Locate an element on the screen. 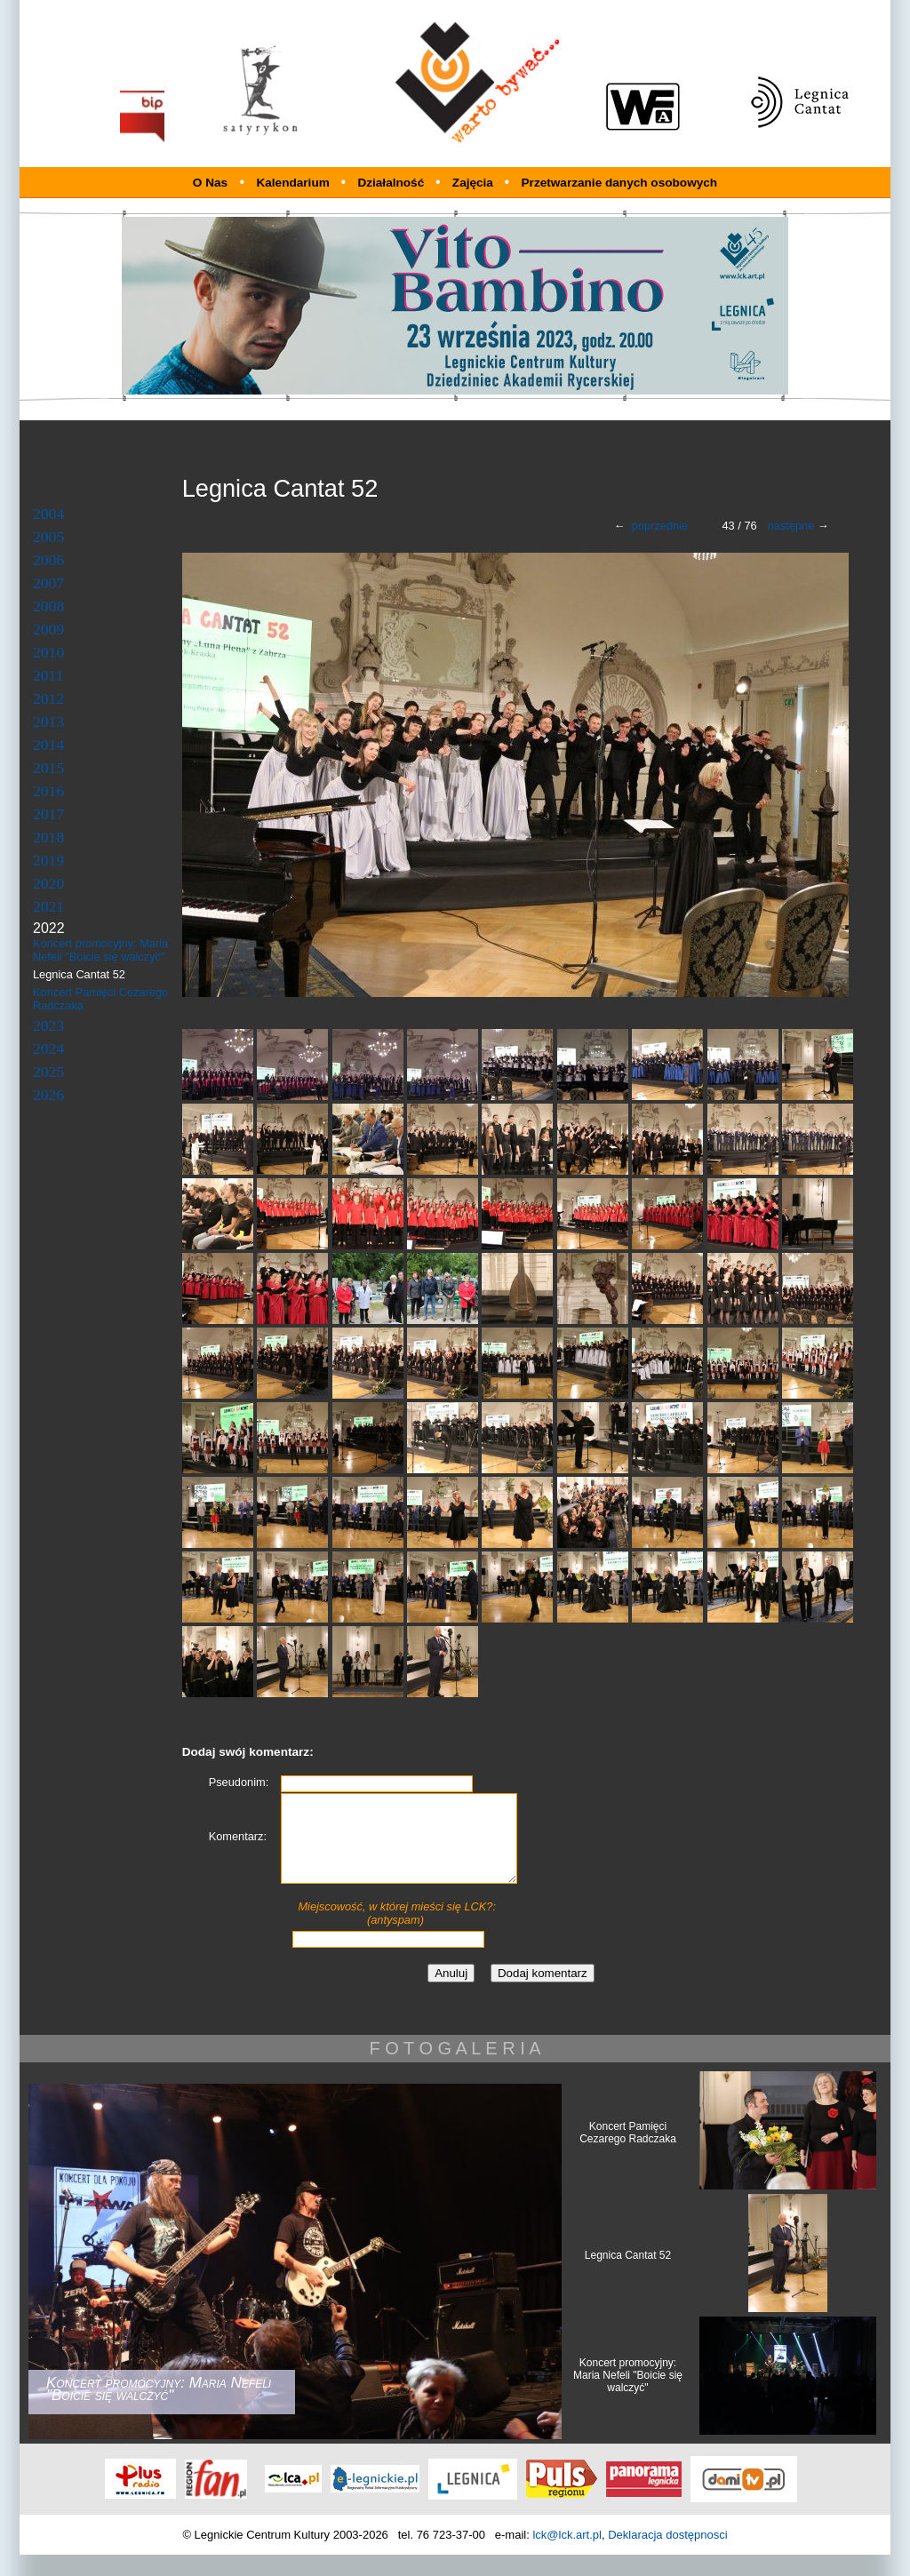  2015 is located at coordinates (48, 768).